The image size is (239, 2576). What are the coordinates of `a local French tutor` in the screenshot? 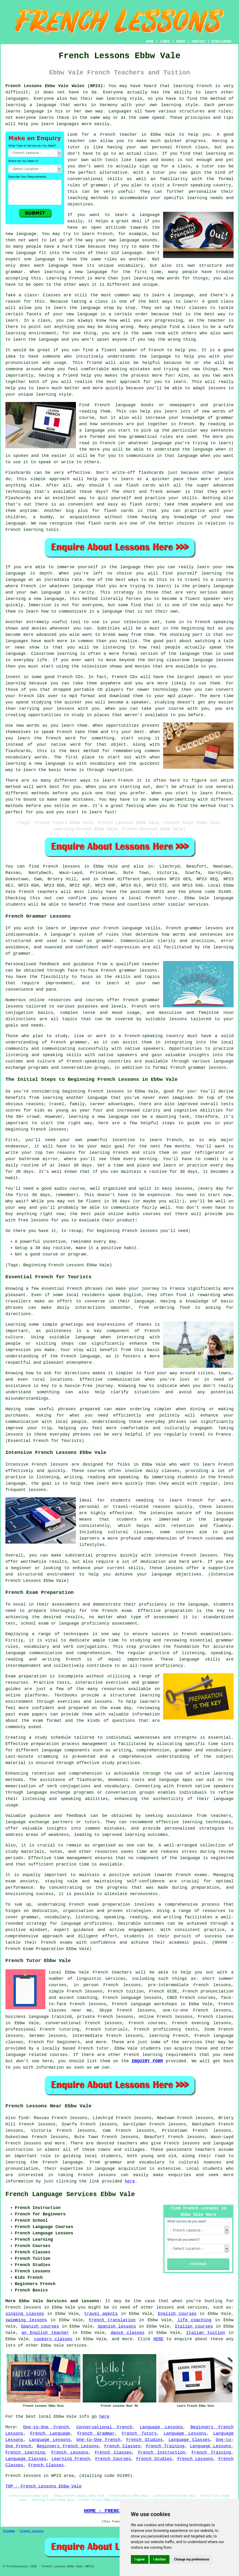 It's located at (150, 898).